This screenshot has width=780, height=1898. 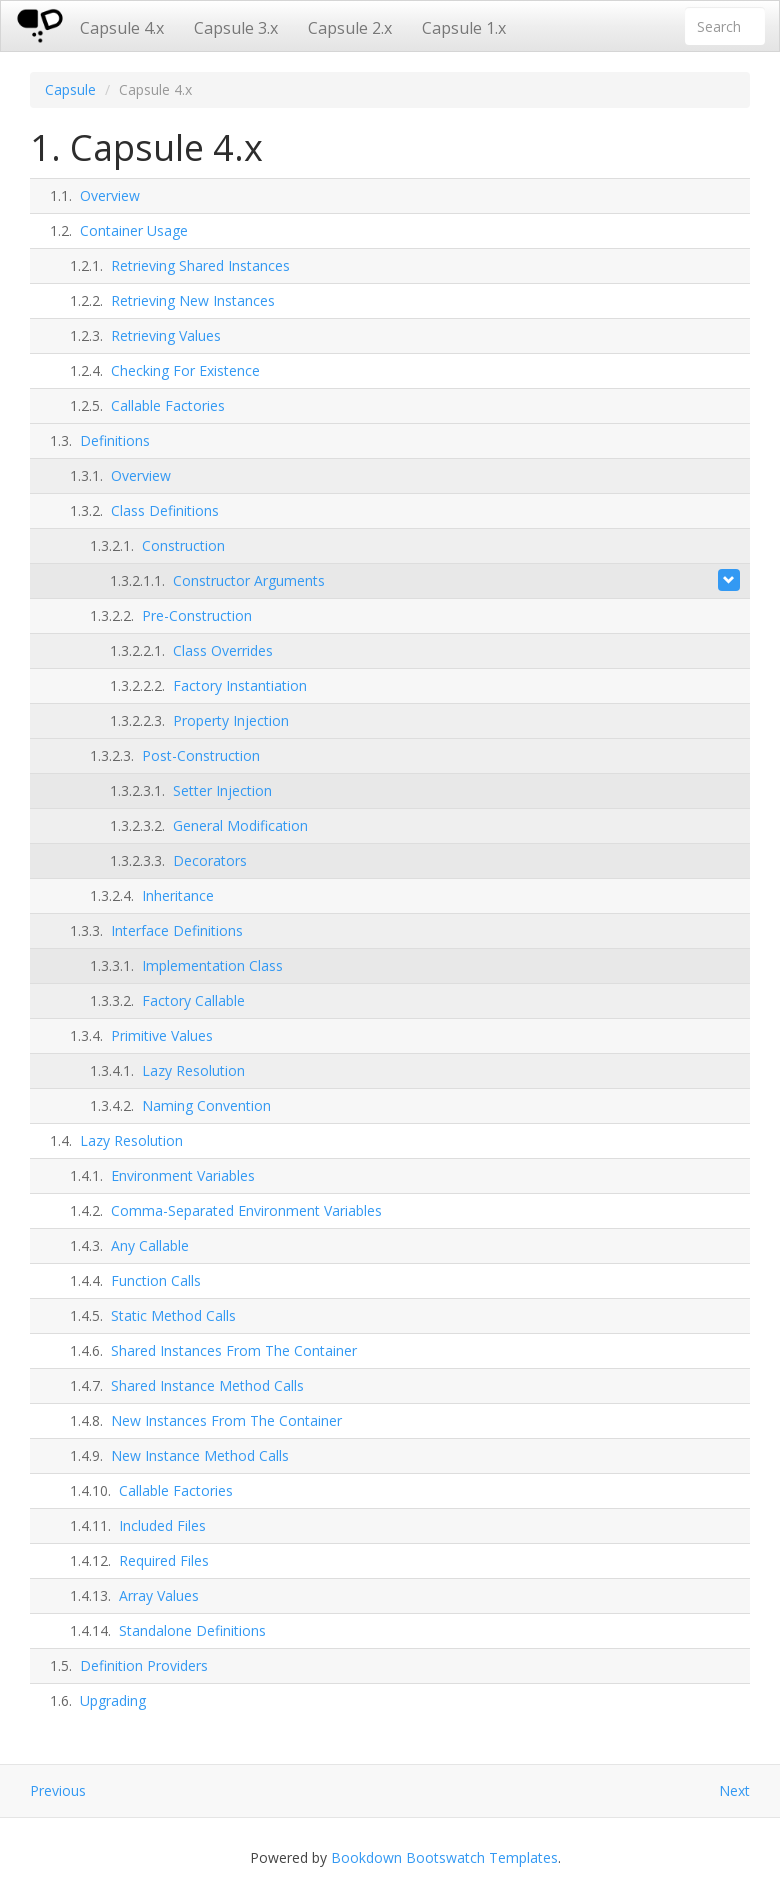 What do you see at coordinates (193, 1070) in the screenshot?
I see `Lazy Resolution` at bounding box center [193, 1070].